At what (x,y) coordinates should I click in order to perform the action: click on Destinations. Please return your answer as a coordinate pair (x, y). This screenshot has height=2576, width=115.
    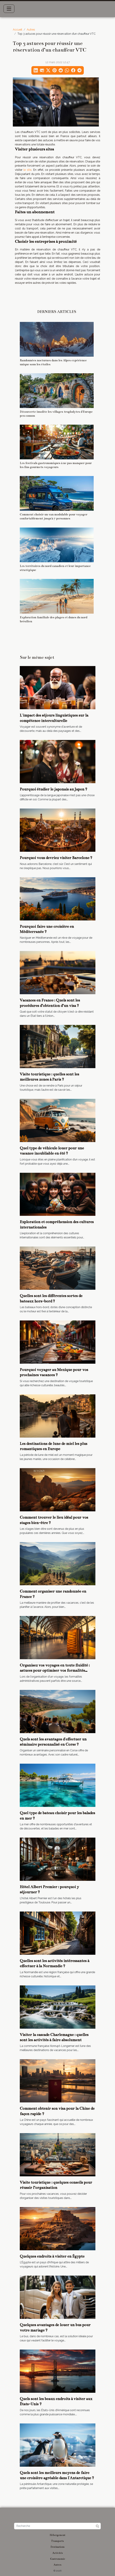
    Looking at the image, I should click on (58, 2546).